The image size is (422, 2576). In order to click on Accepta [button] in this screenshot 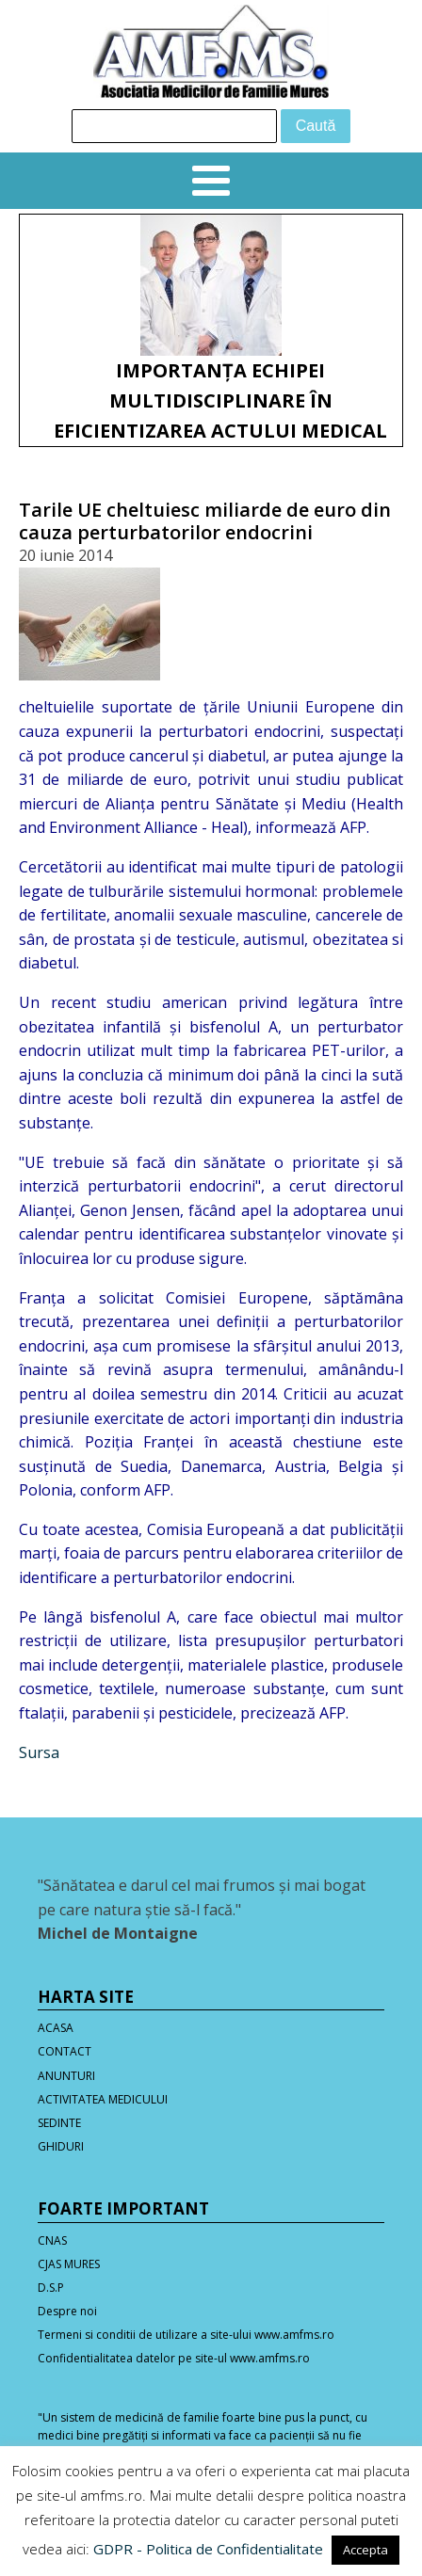, I will do `click(365, 2549)`.